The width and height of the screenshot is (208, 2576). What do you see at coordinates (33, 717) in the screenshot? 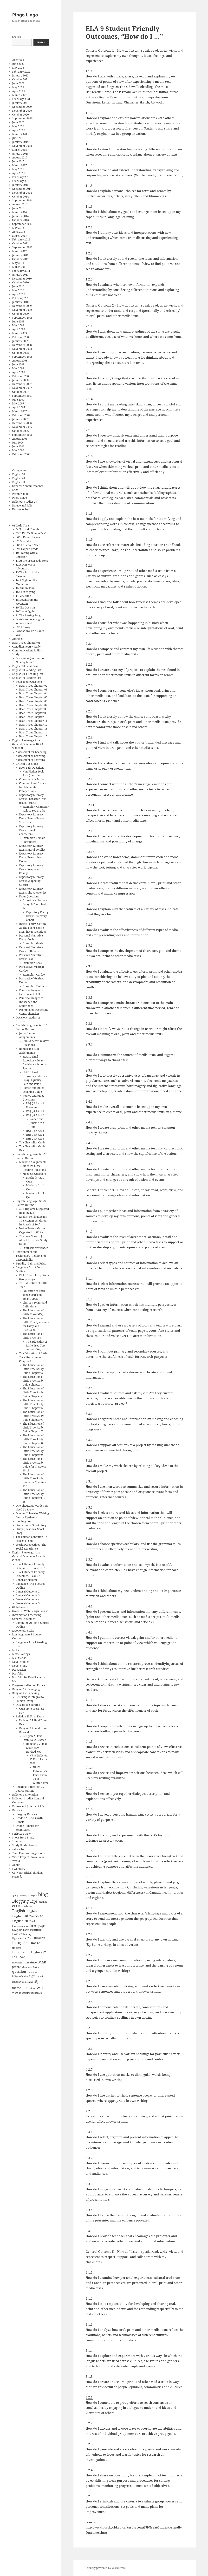
I see `Bean Trees Chapter 10` at bounding box center [33, 717].